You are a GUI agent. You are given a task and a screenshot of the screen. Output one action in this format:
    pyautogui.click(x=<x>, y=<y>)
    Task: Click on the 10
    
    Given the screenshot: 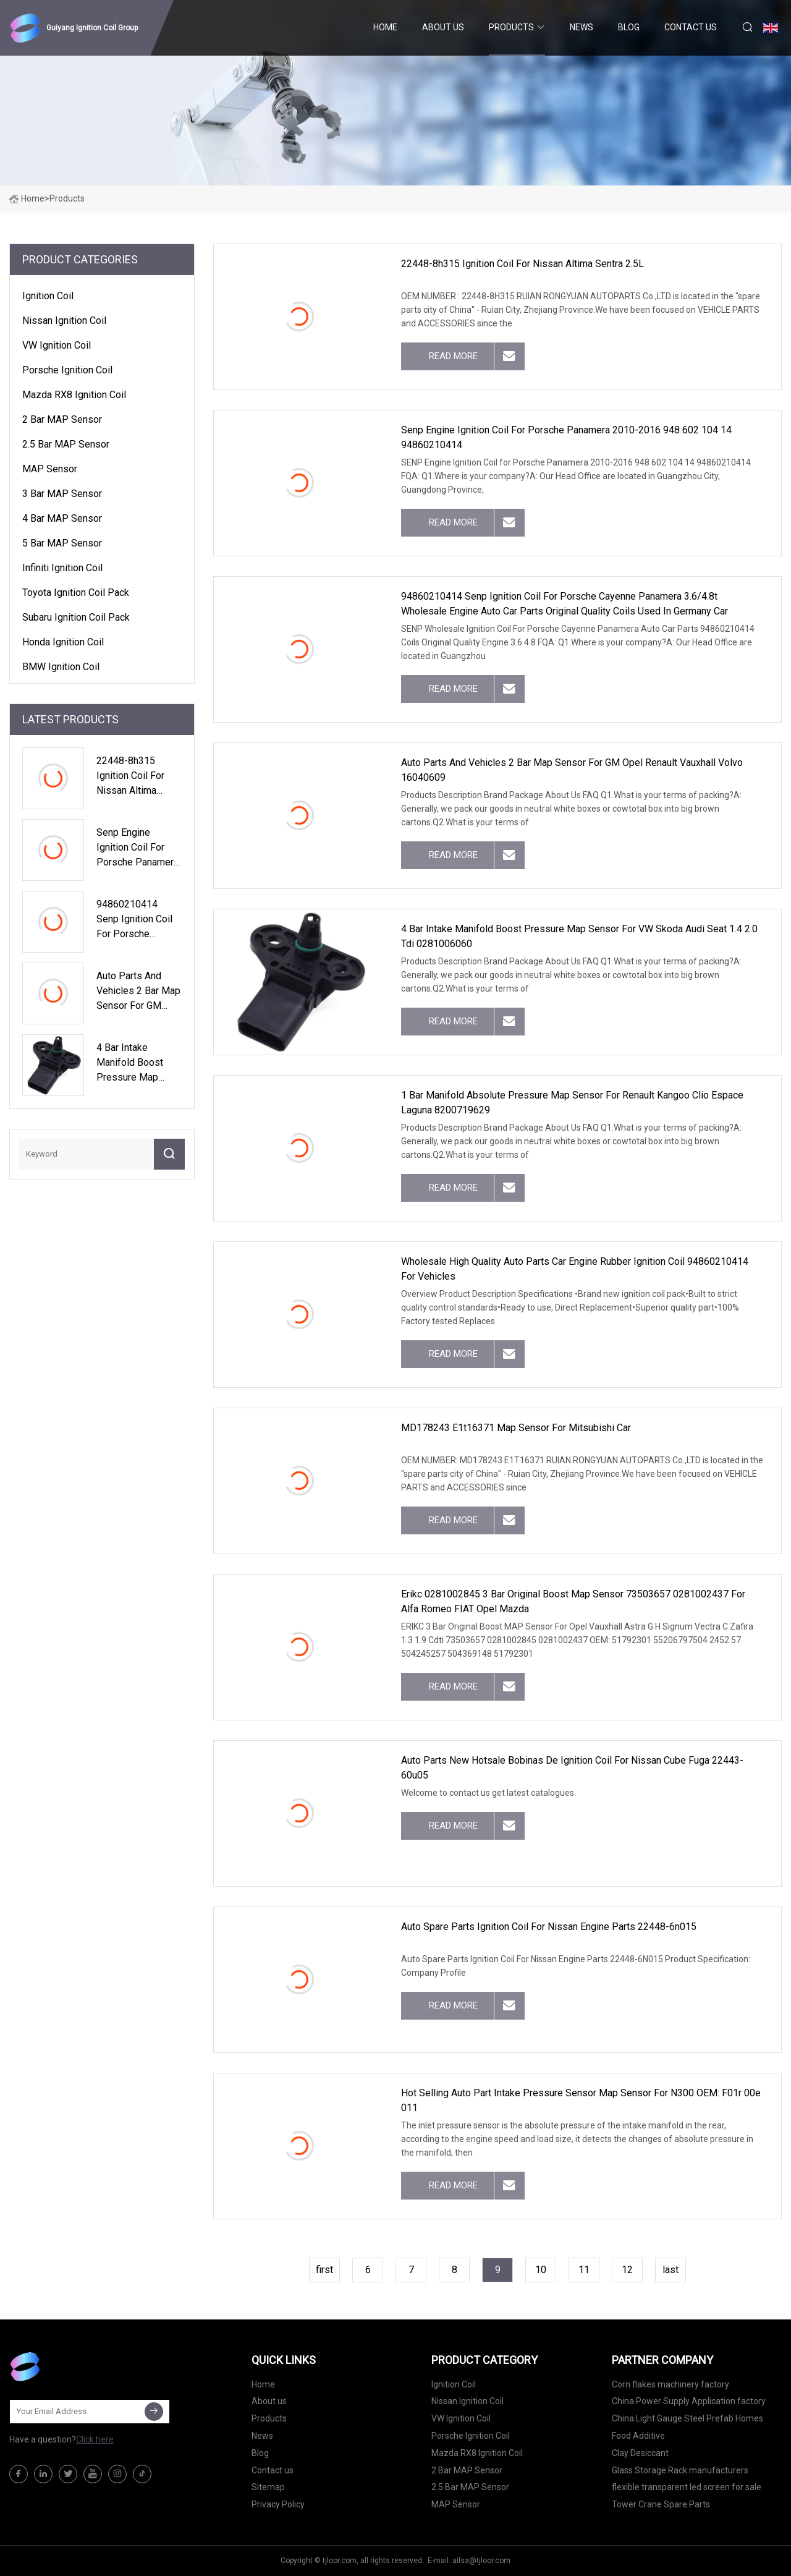 What is the action you would take?
    pyautogui.click(x=540, y=2270)
    